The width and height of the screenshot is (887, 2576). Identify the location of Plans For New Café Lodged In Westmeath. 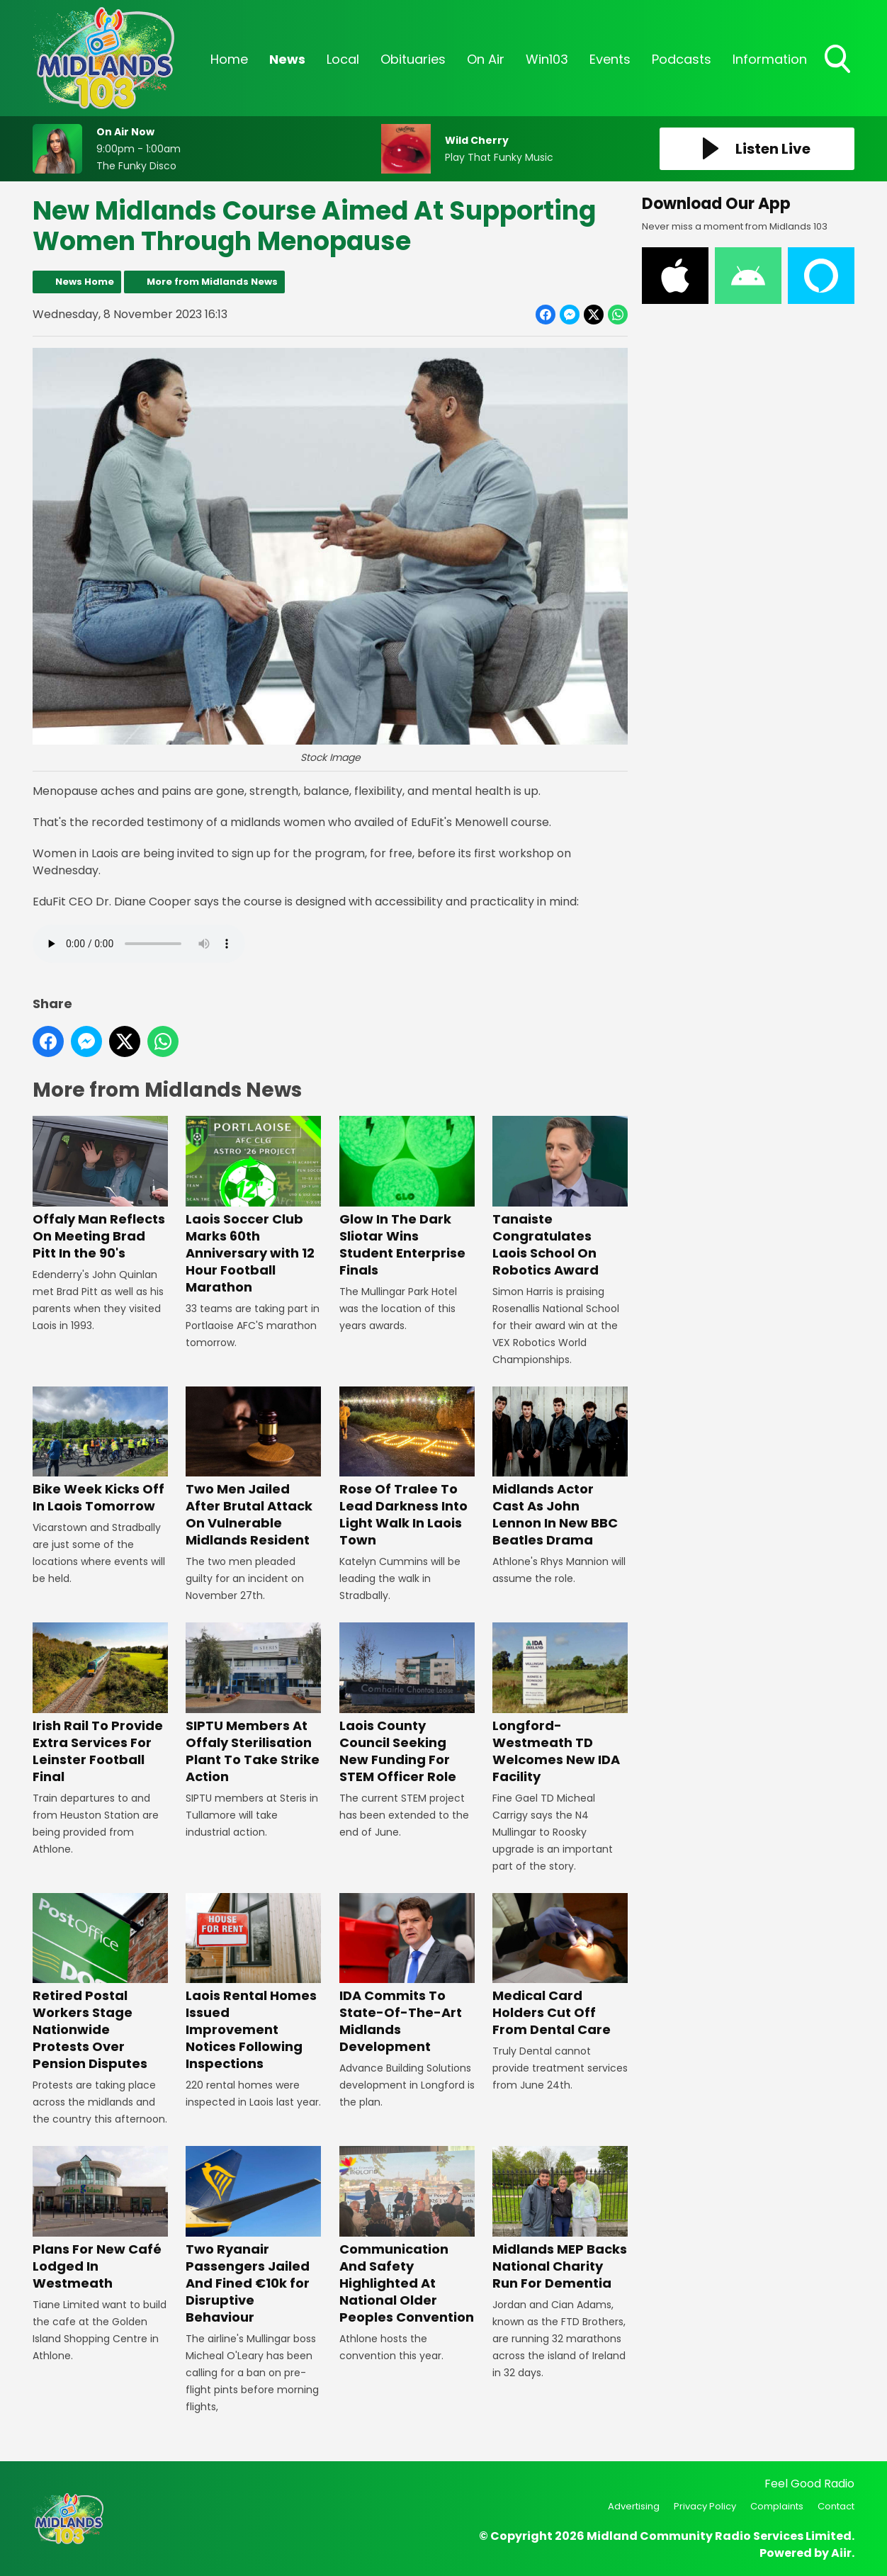
(100, 2218).